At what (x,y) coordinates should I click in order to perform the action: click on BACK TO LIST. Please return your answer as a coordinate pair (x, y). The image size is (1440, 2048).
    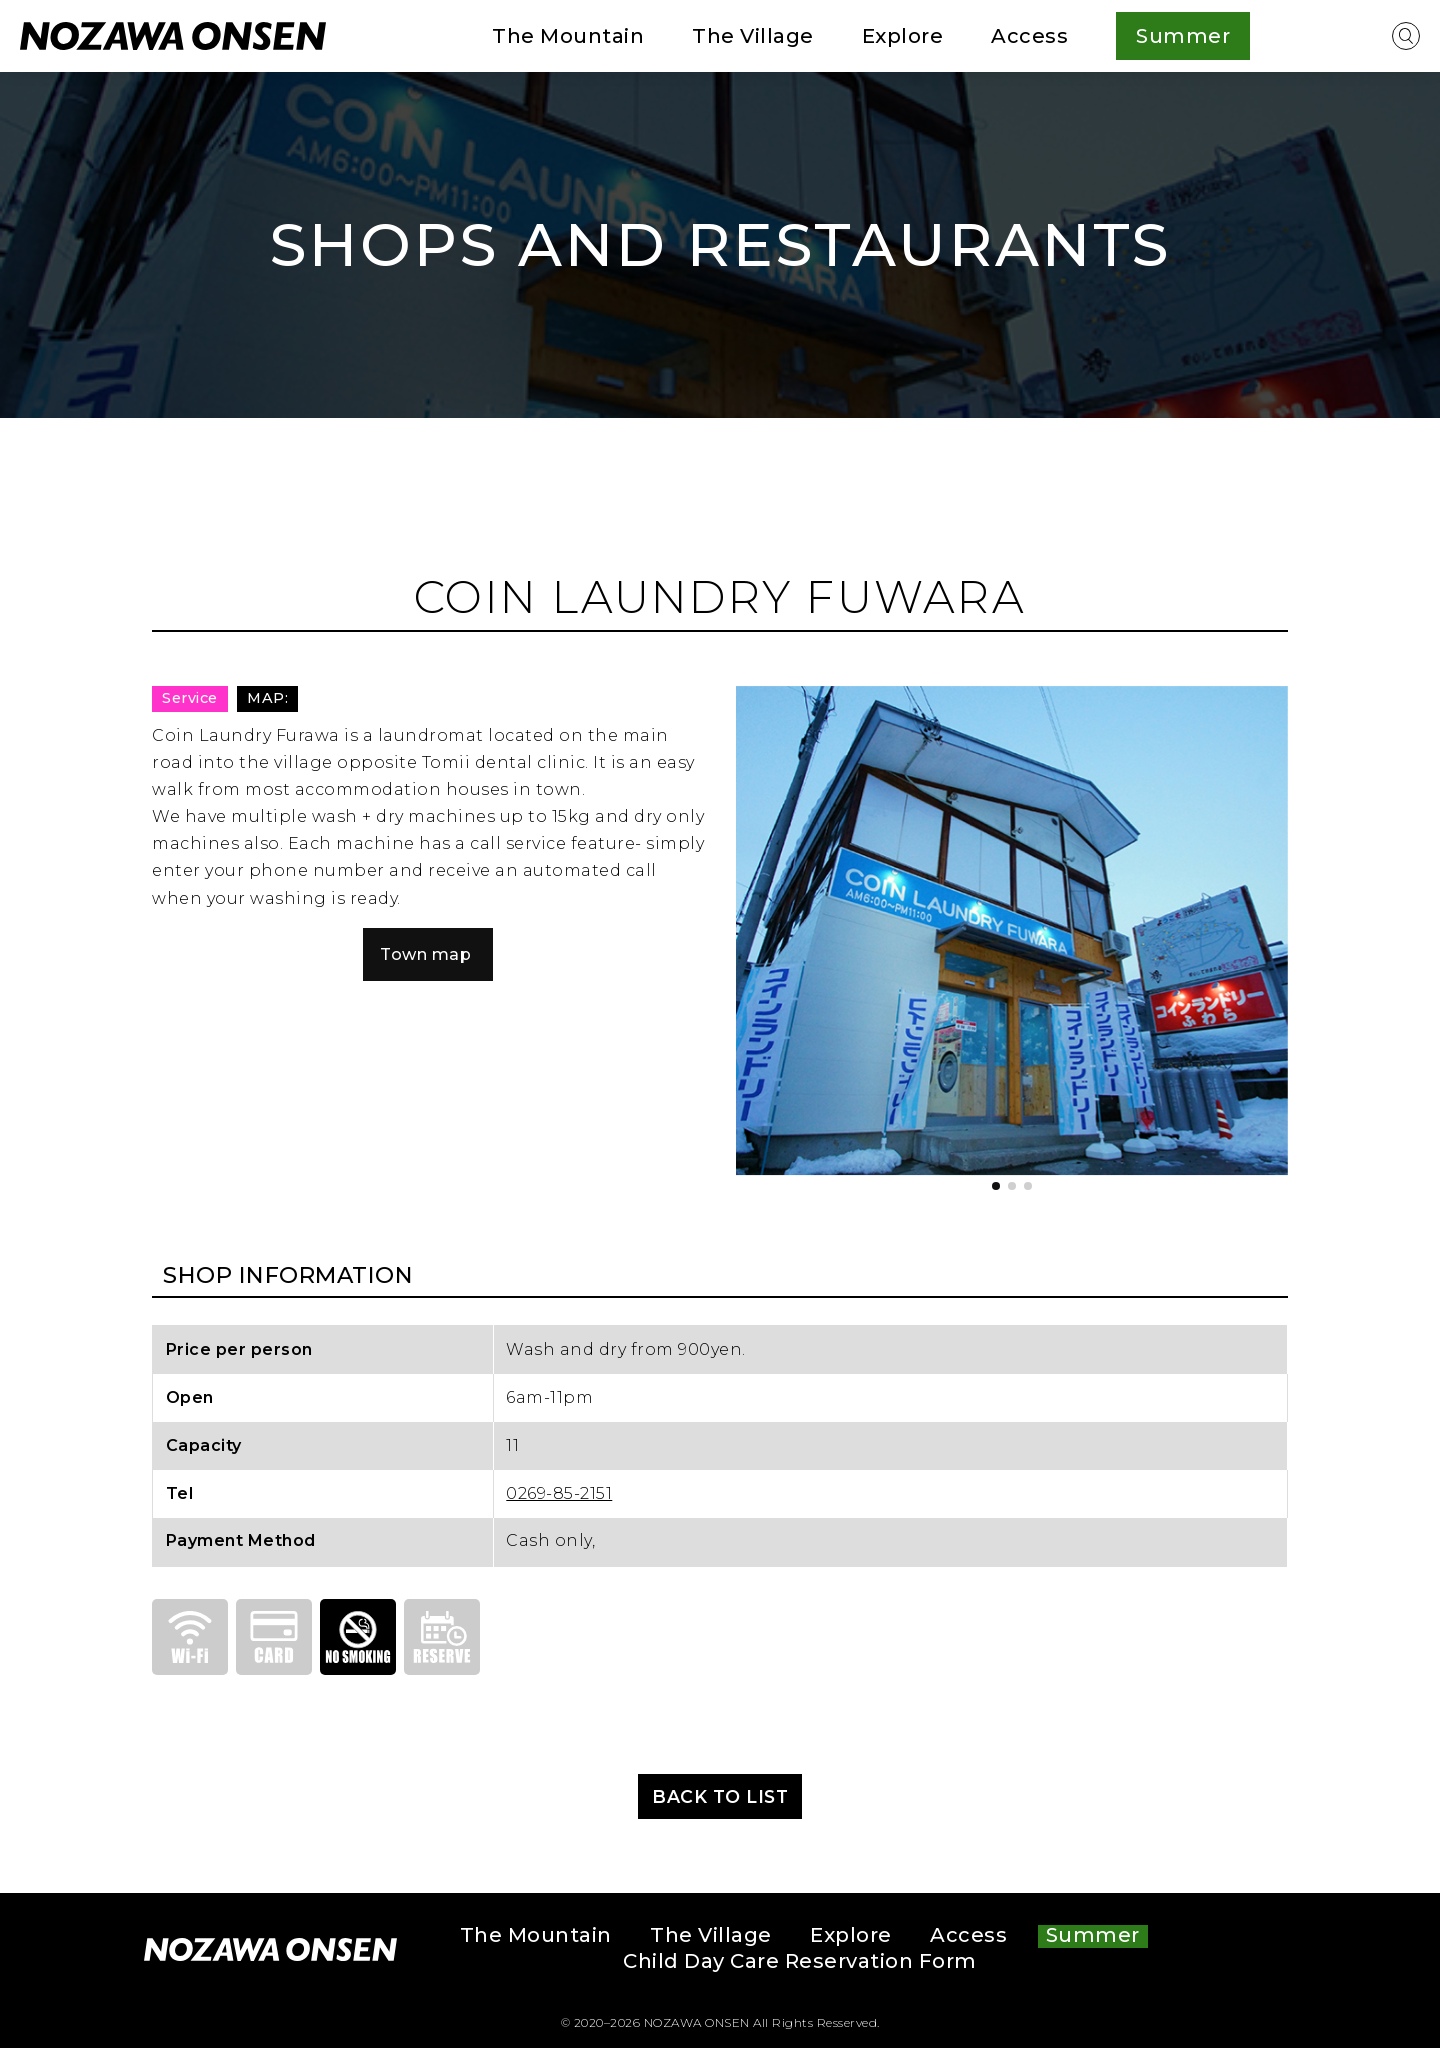
    Looking at the image, I should click on (720, 1796).